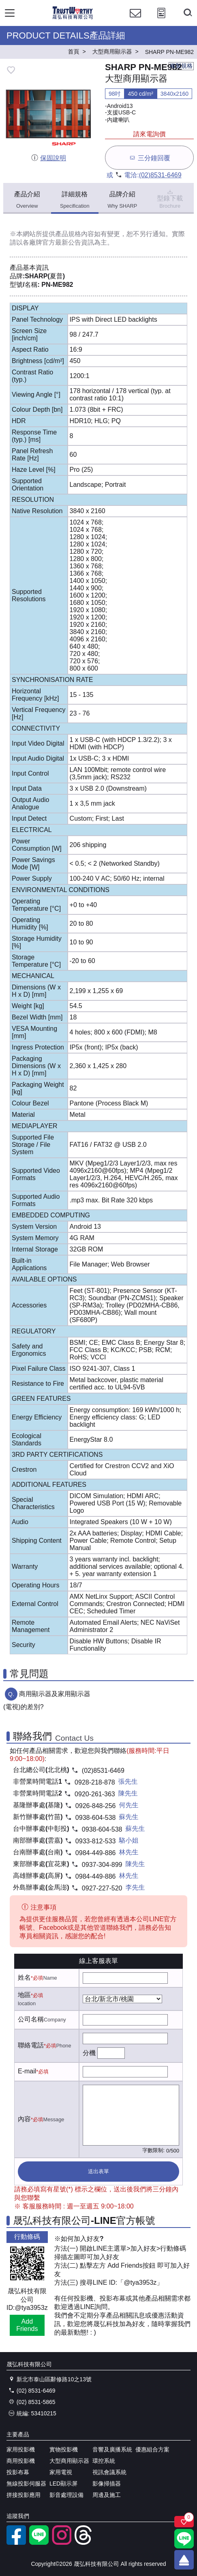 This screenshot has width=197, height=2576. I want to click on 詳細規格, so click(75, 200).